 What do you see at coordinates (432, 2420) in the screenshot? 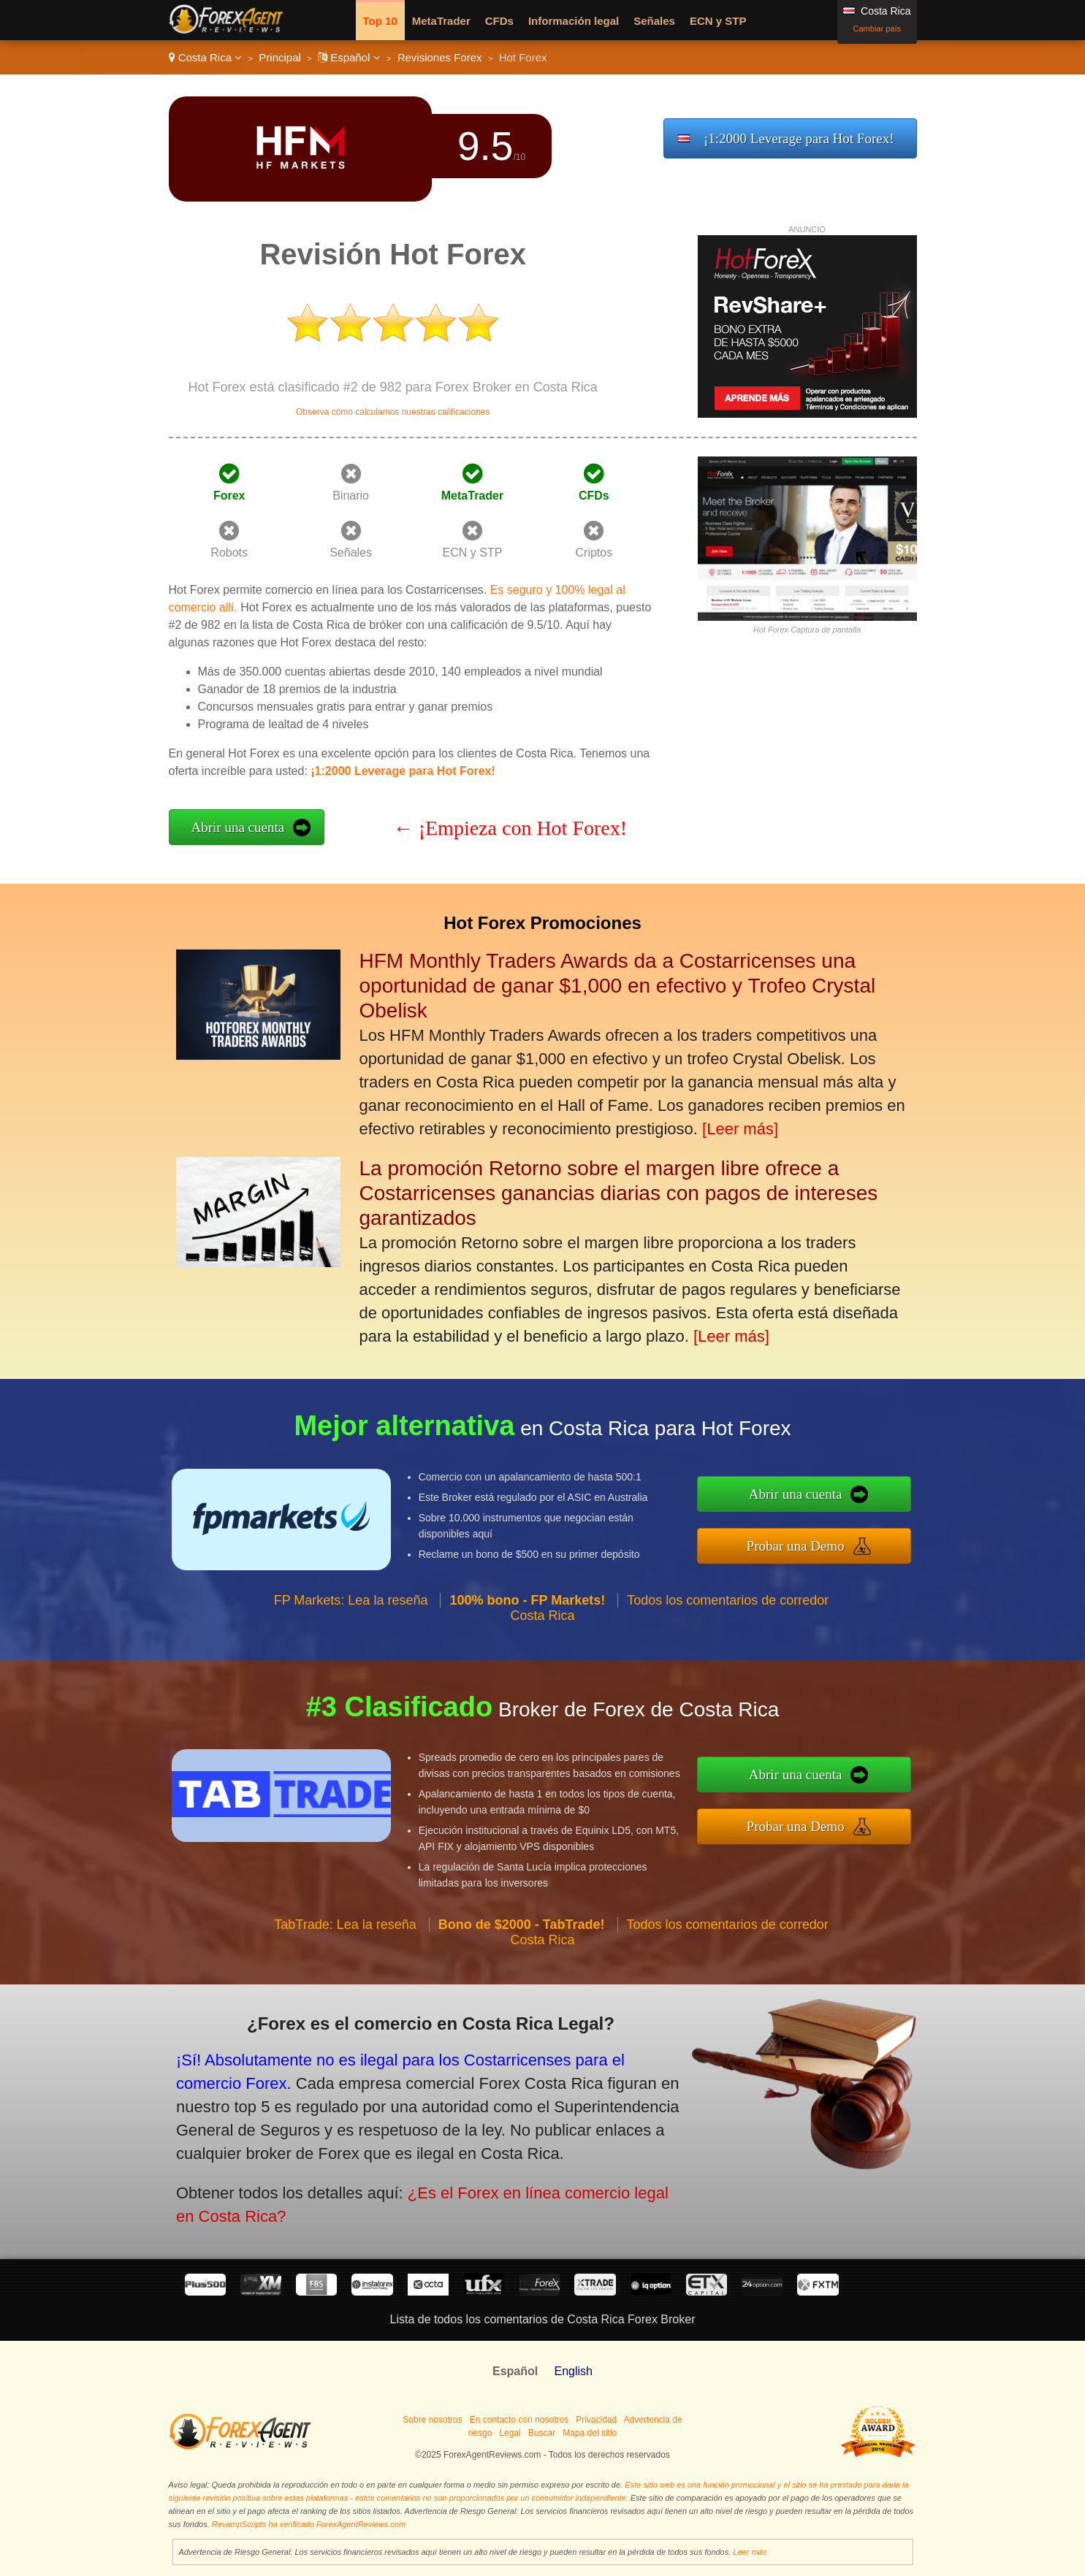
I see `Sobre nosotros` at bounding box center [432, 2420].